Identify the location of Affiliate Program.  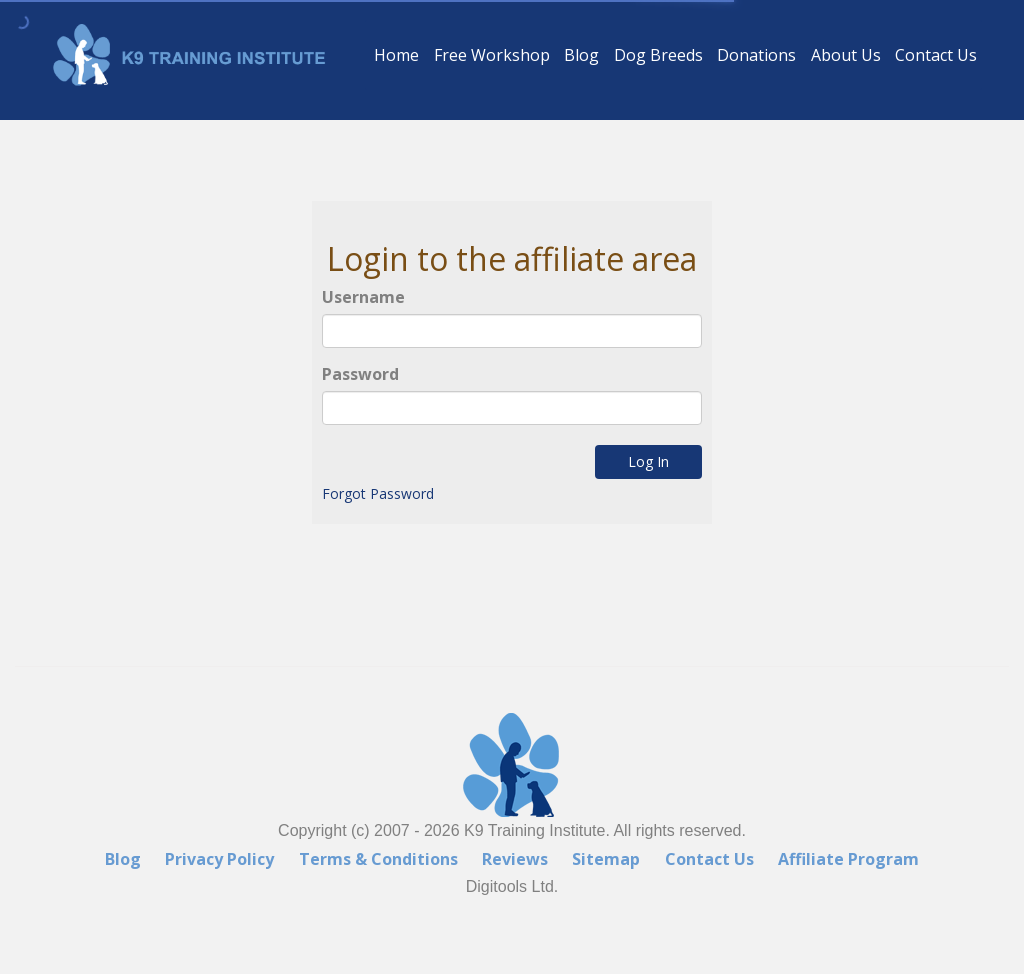
(848, 859).